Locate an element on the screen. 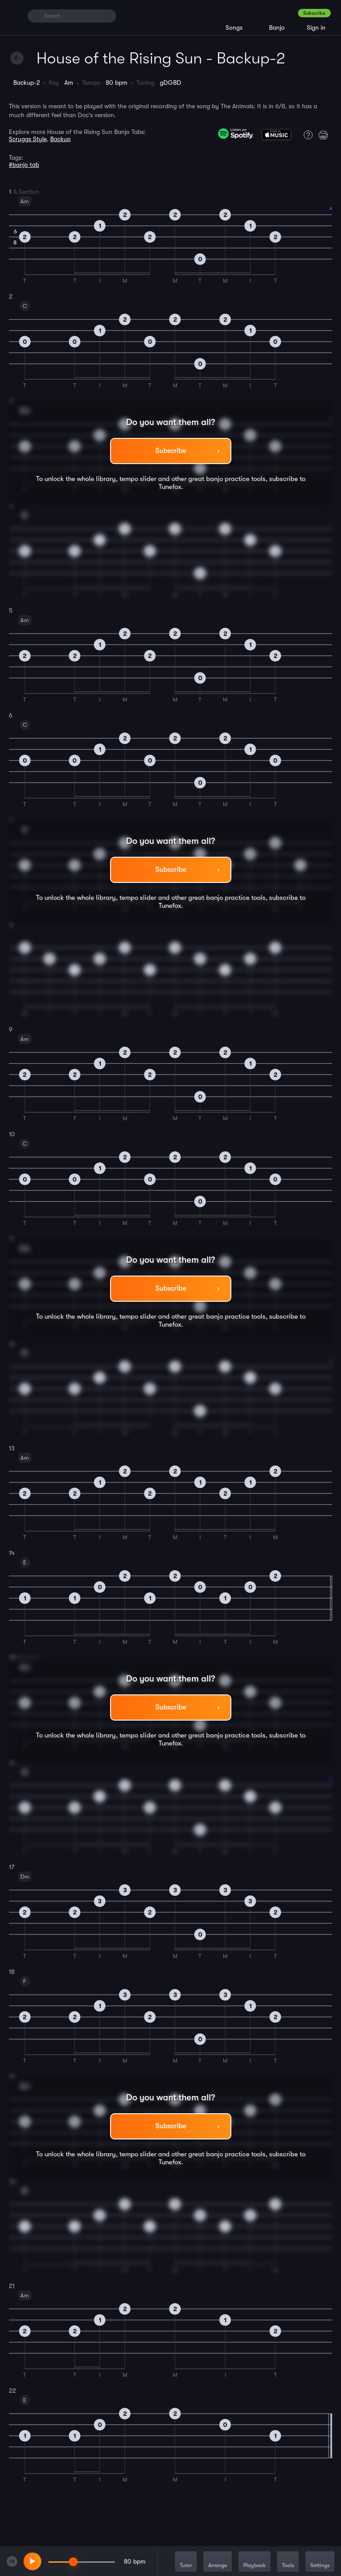  Sign in is located at coordinates (316, 27).